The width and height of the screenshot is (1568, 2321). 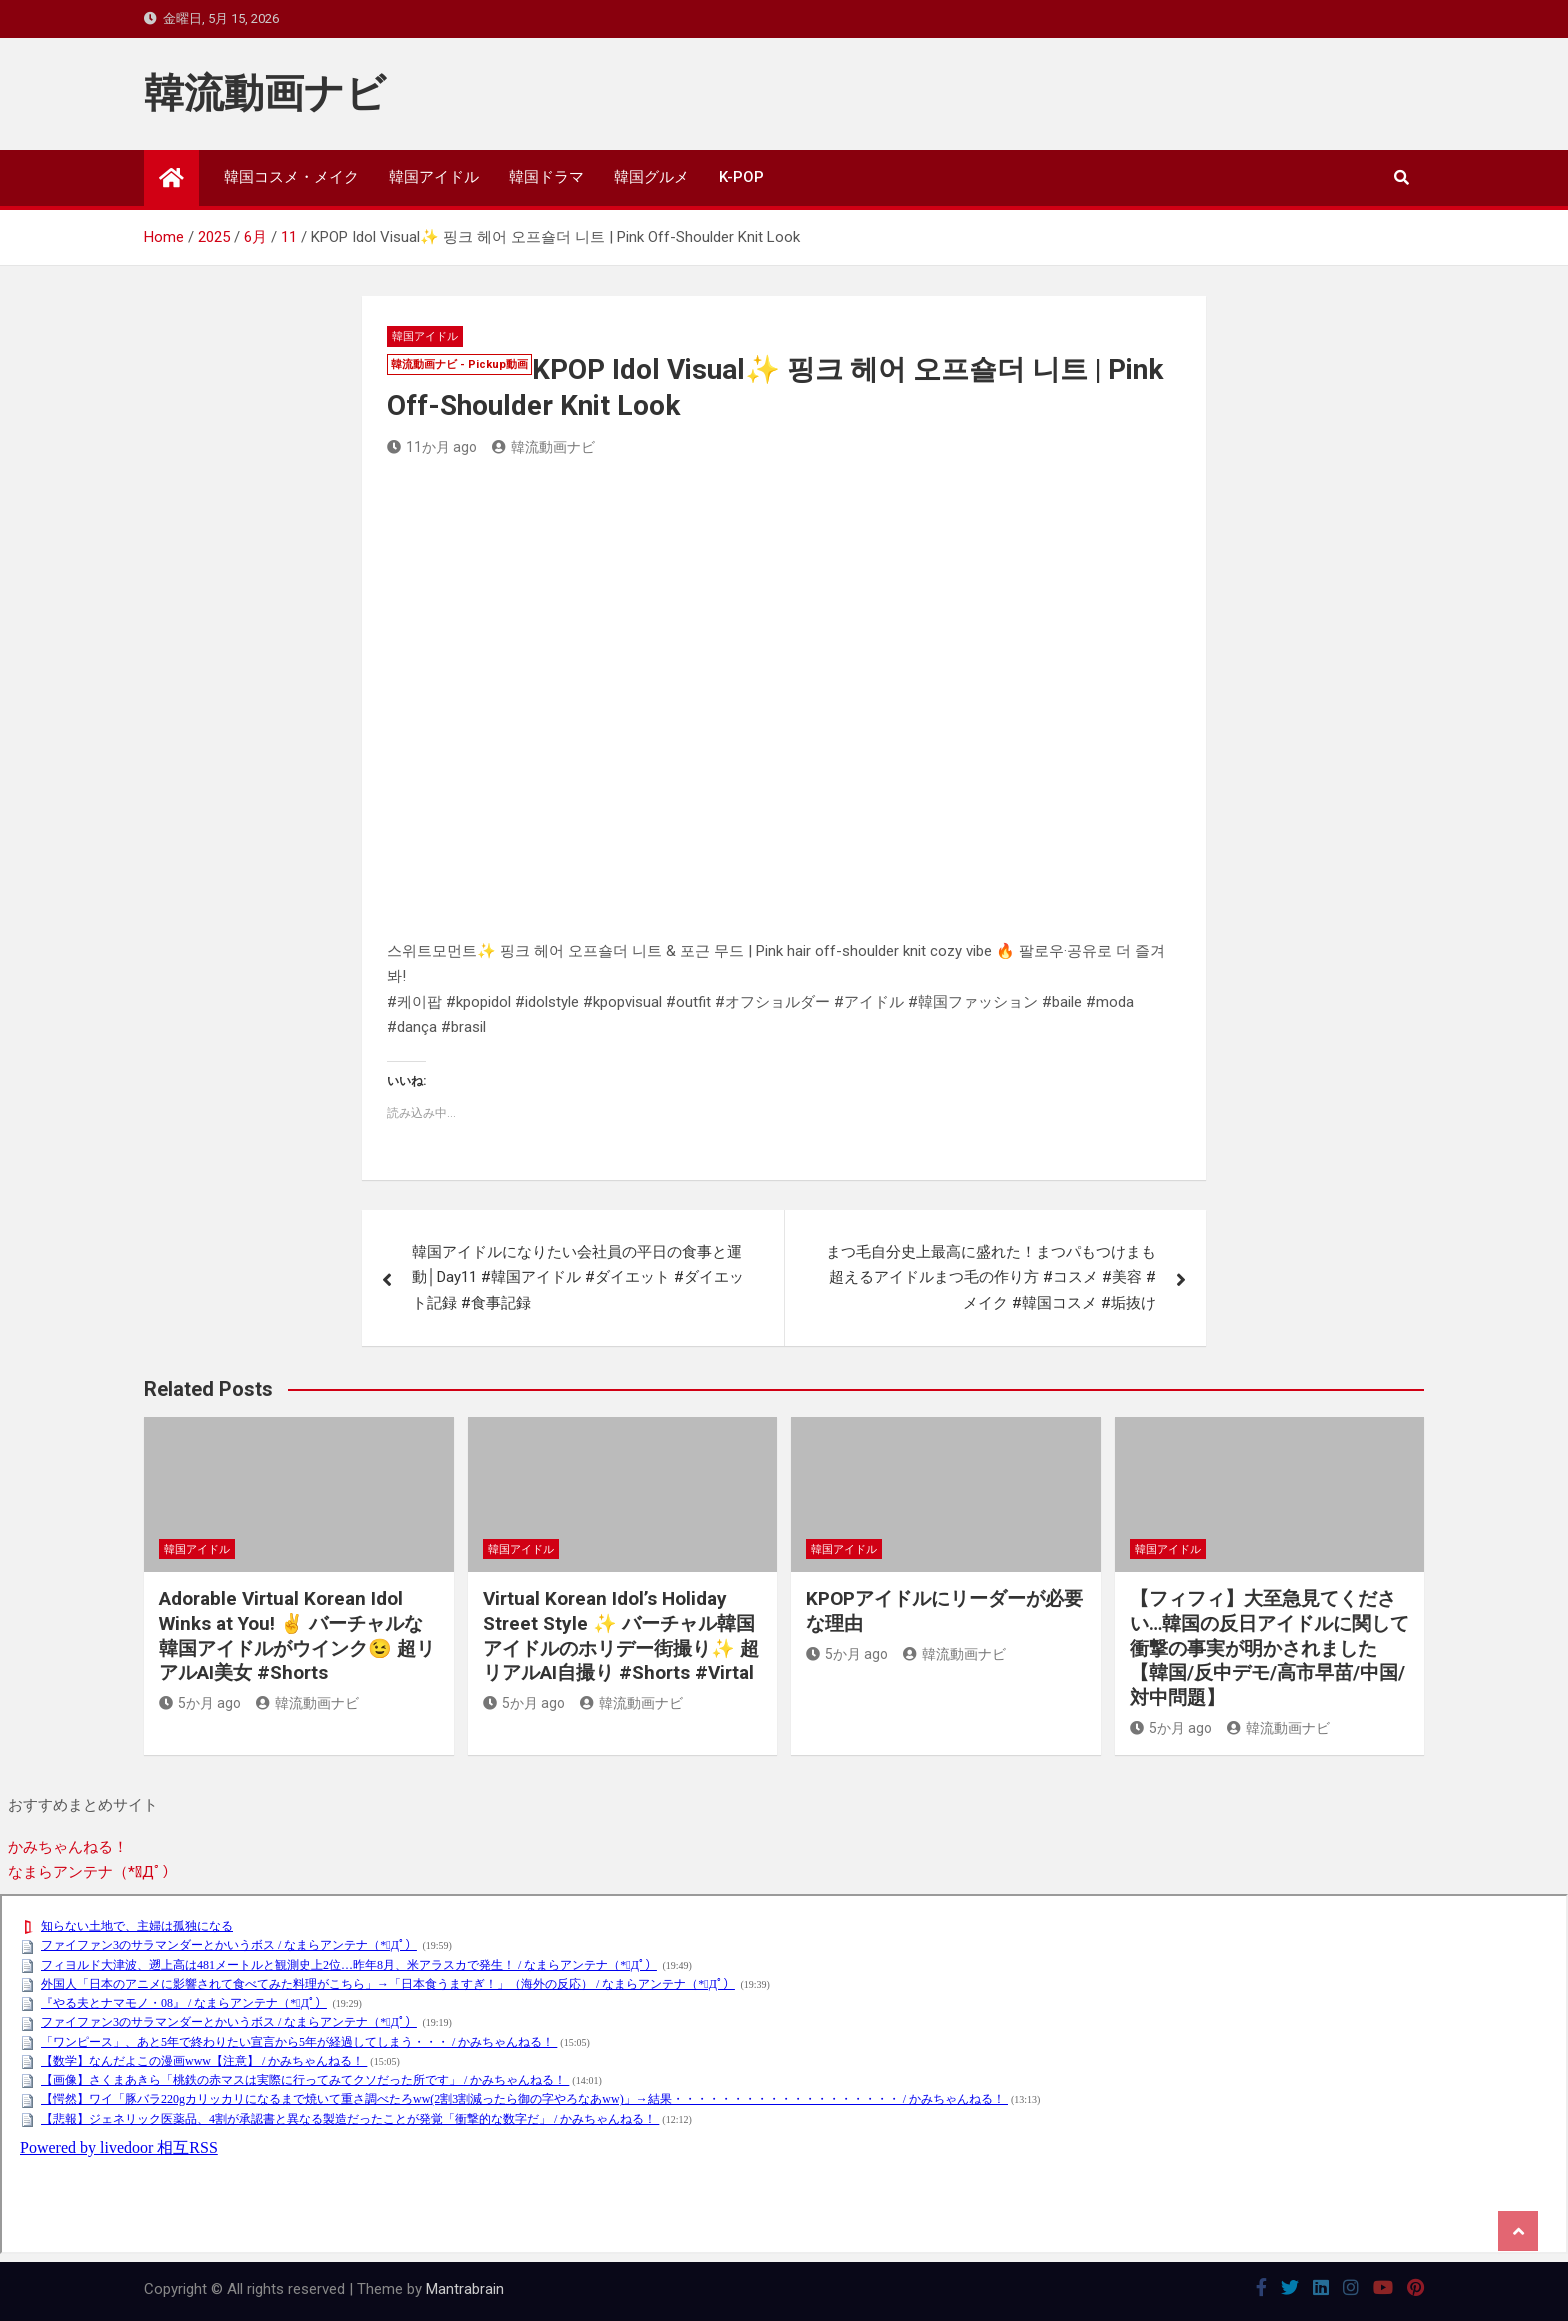 I want to click on 5か月 ago, so click(x=200, y=1703).